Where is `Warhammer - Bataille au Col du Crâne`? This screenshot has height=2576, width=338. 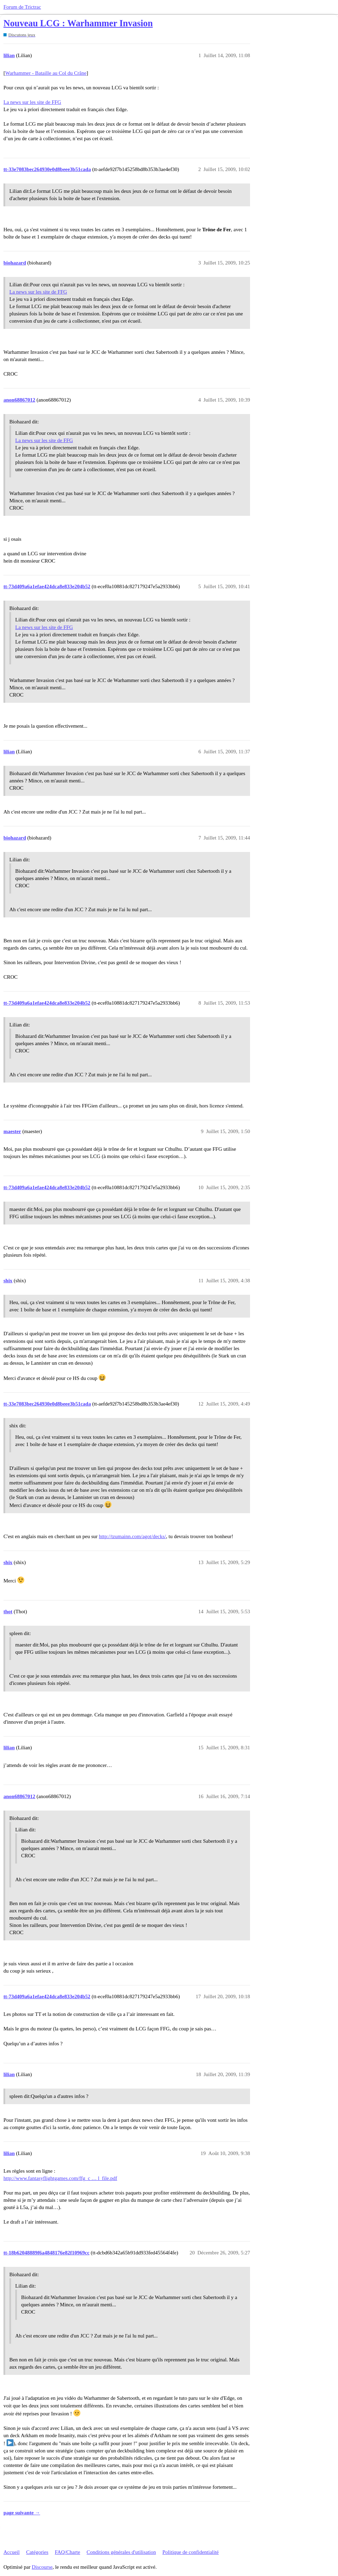
Warhammer - Bataille au Col du Crâne is located at coordinates (46, 73).